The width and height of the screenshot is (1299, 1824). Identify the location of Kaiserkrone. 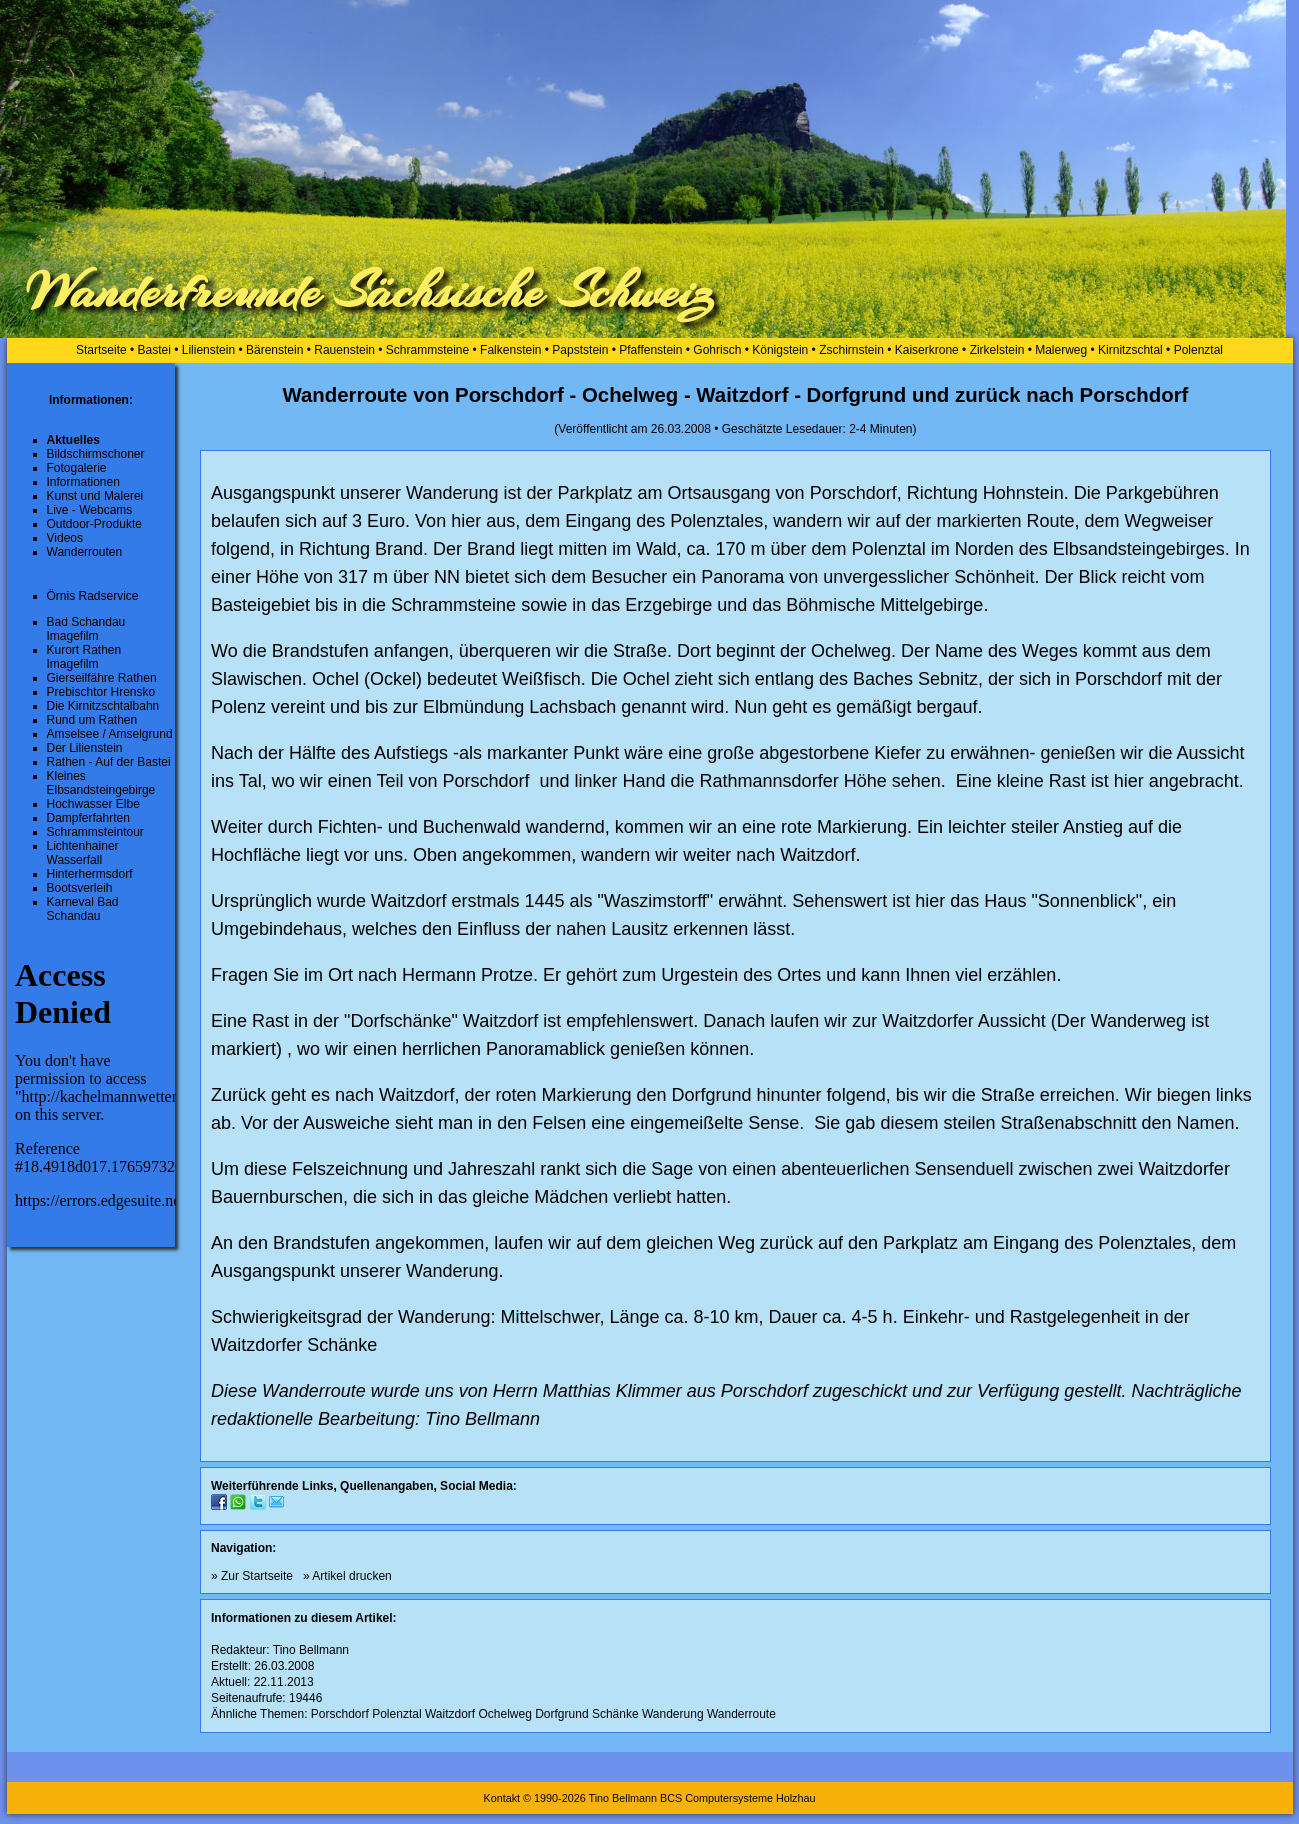
(927, 350).